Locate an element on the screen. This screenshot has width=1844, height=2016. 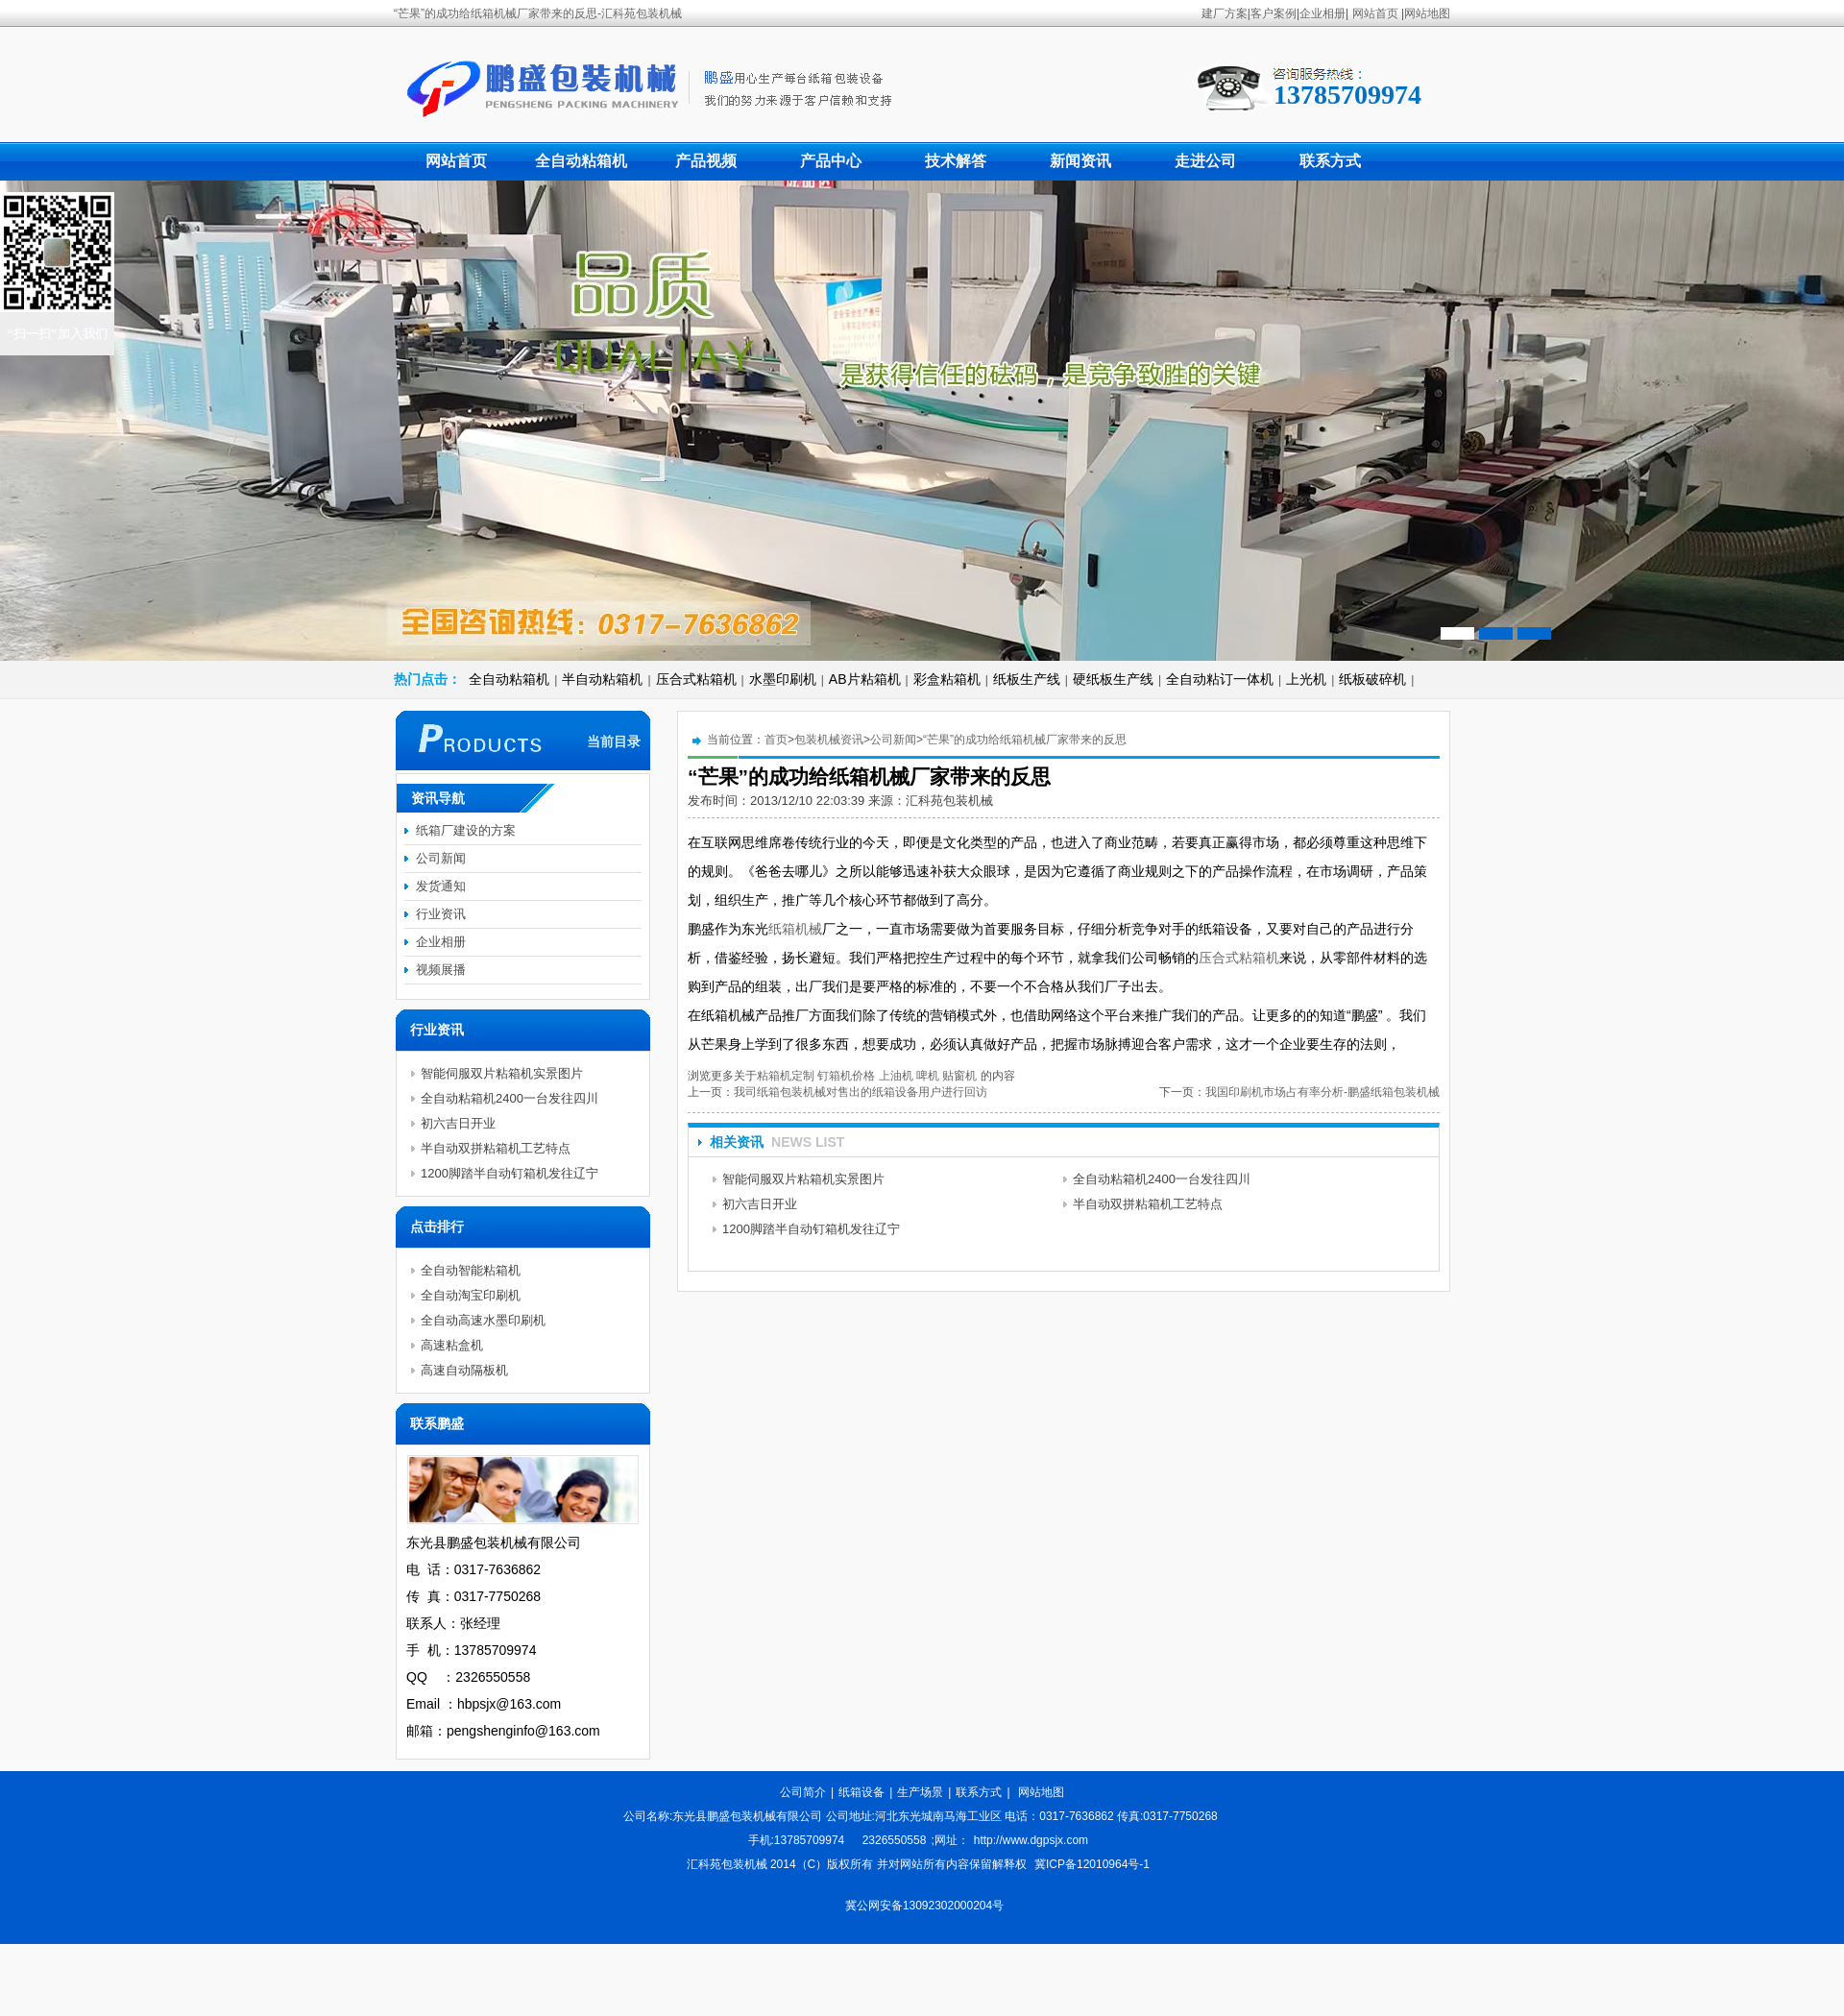
冀ICP备12010964号-1 is located at coordinates (1092, 1864).